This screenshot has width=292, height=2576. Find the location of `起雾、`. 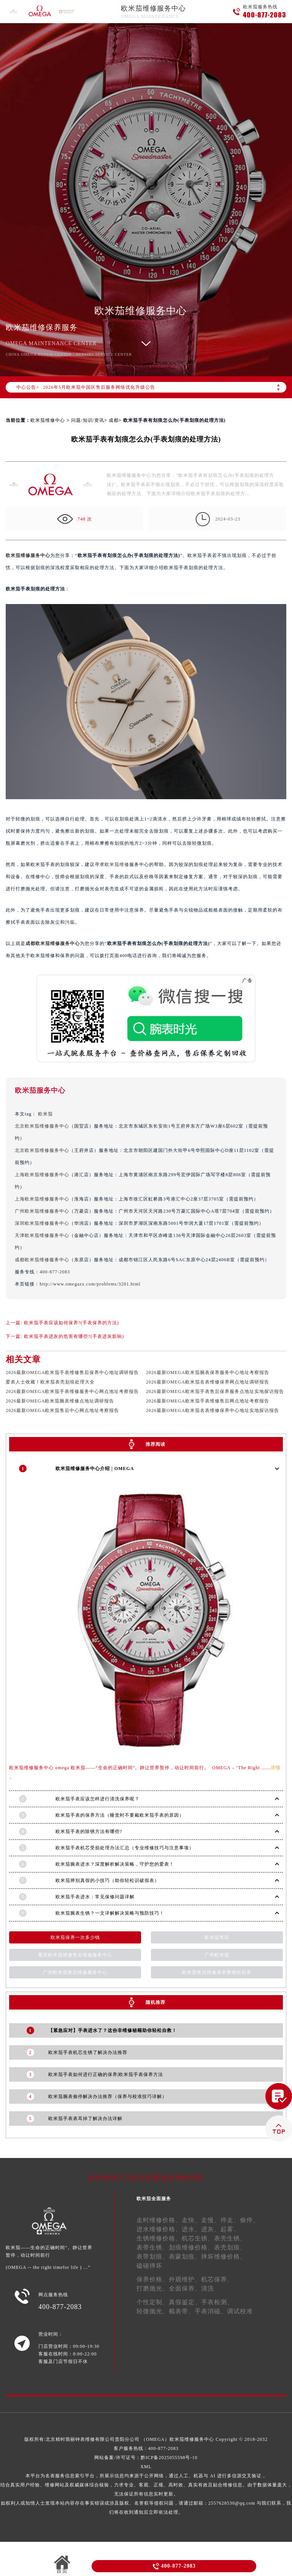

起雾、 is located at coordinates (230, 2229).